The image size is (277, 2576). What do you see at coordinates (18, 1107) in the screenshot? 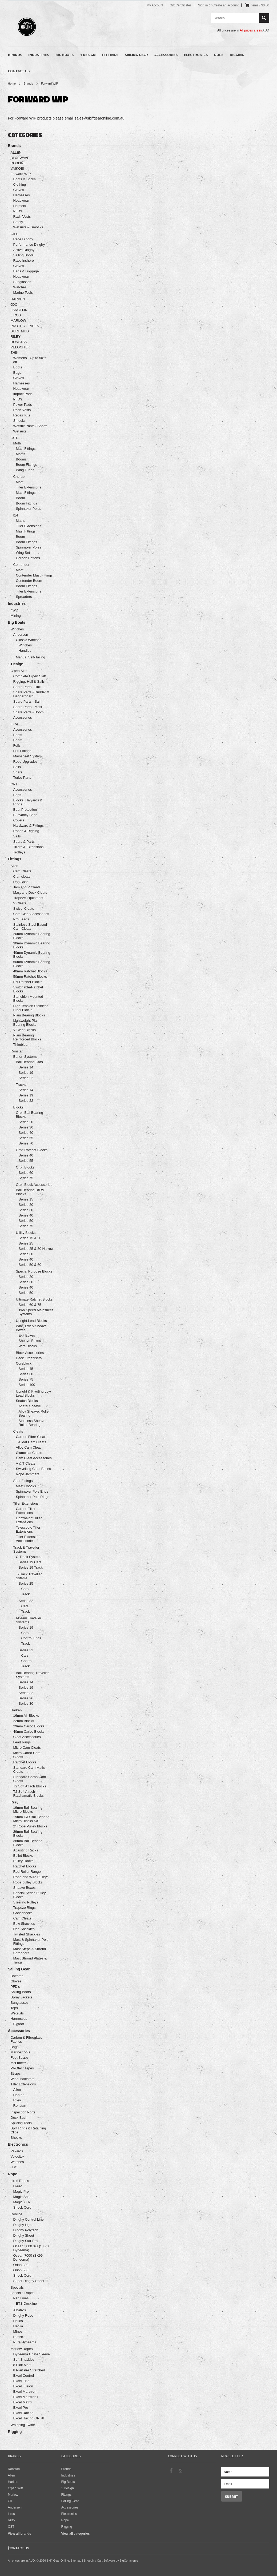
I see `Blocks` at bounding box center [18, 1107].